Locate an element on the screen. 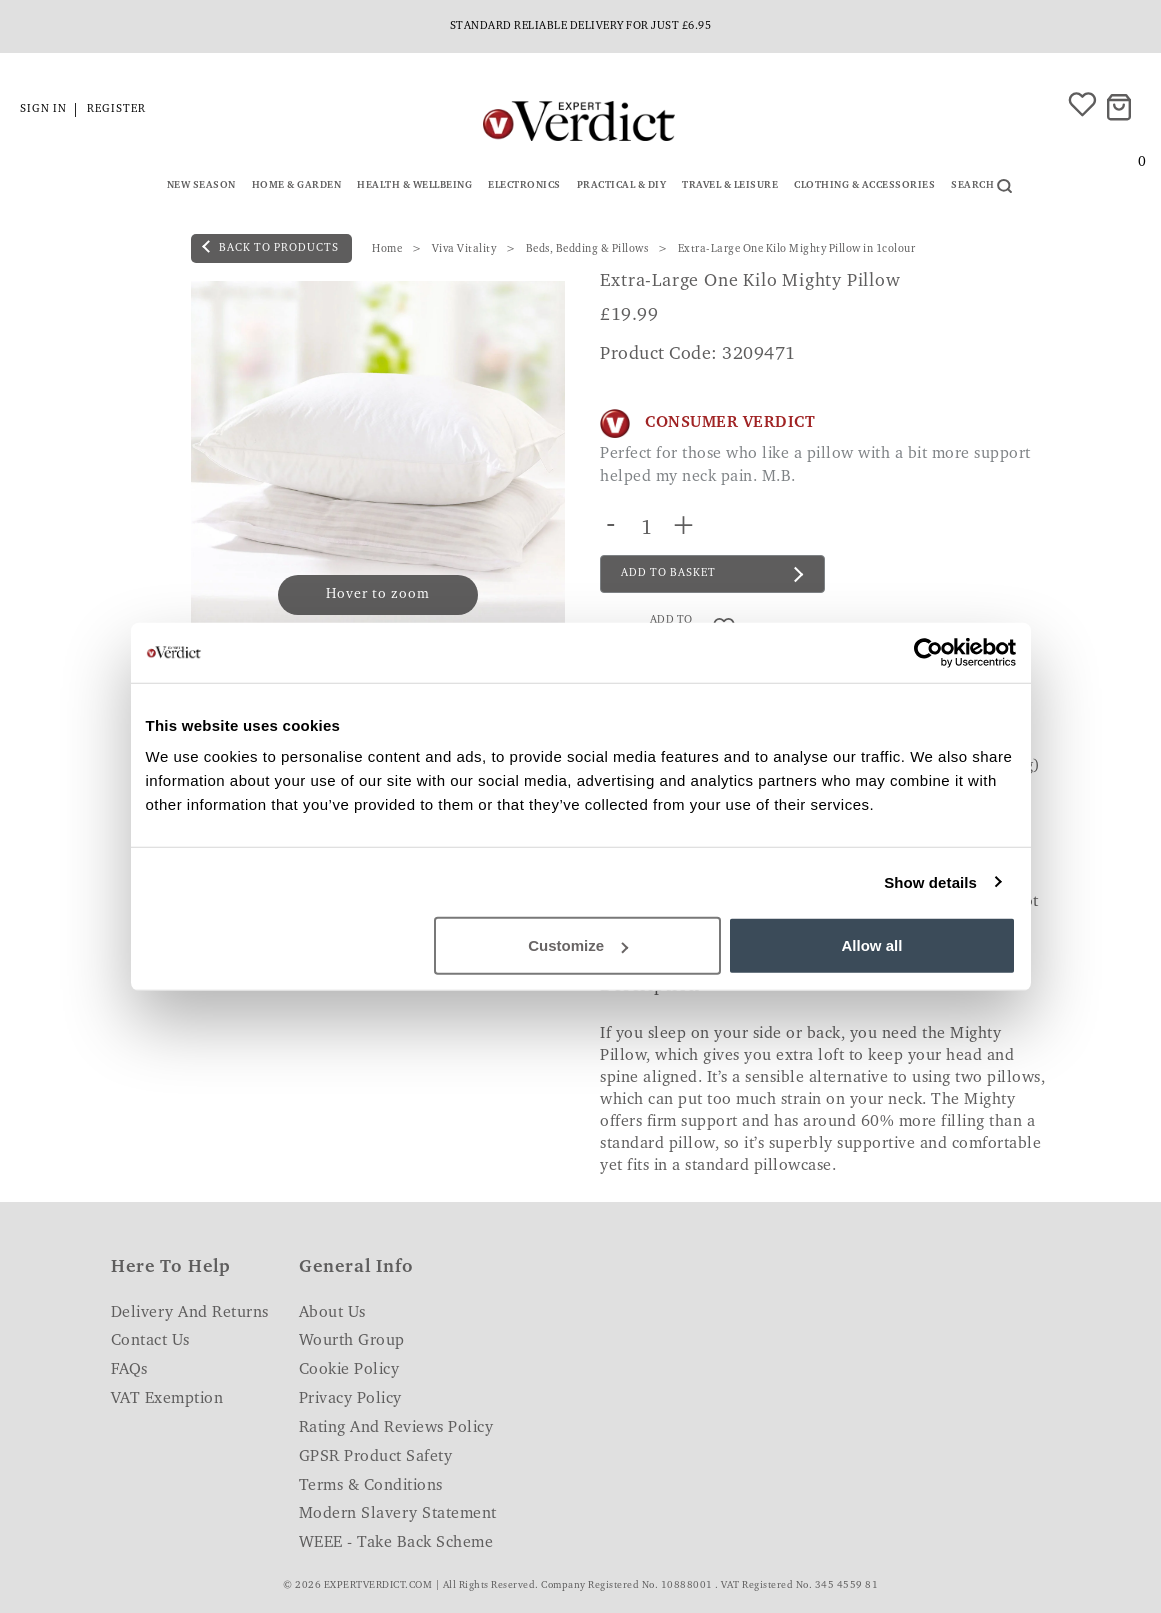 The image size is (1161, 1613). Cookie Policy is located at coordinates (349, 1370).